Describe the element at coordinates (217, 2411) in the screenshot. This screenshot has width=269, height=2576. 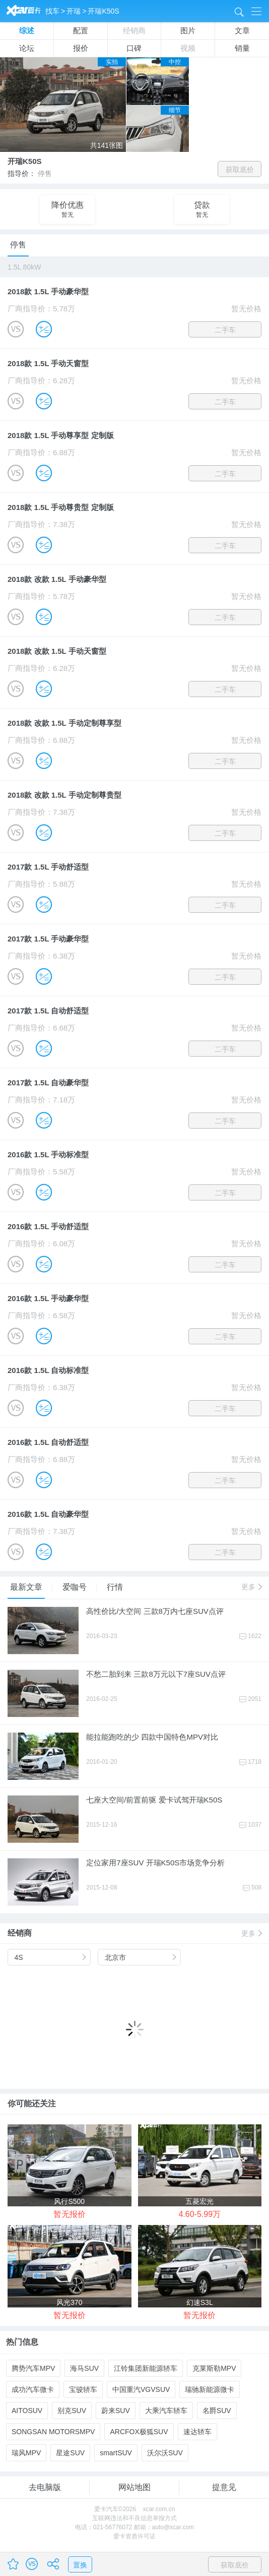
I see `名爵SUV` at that location.